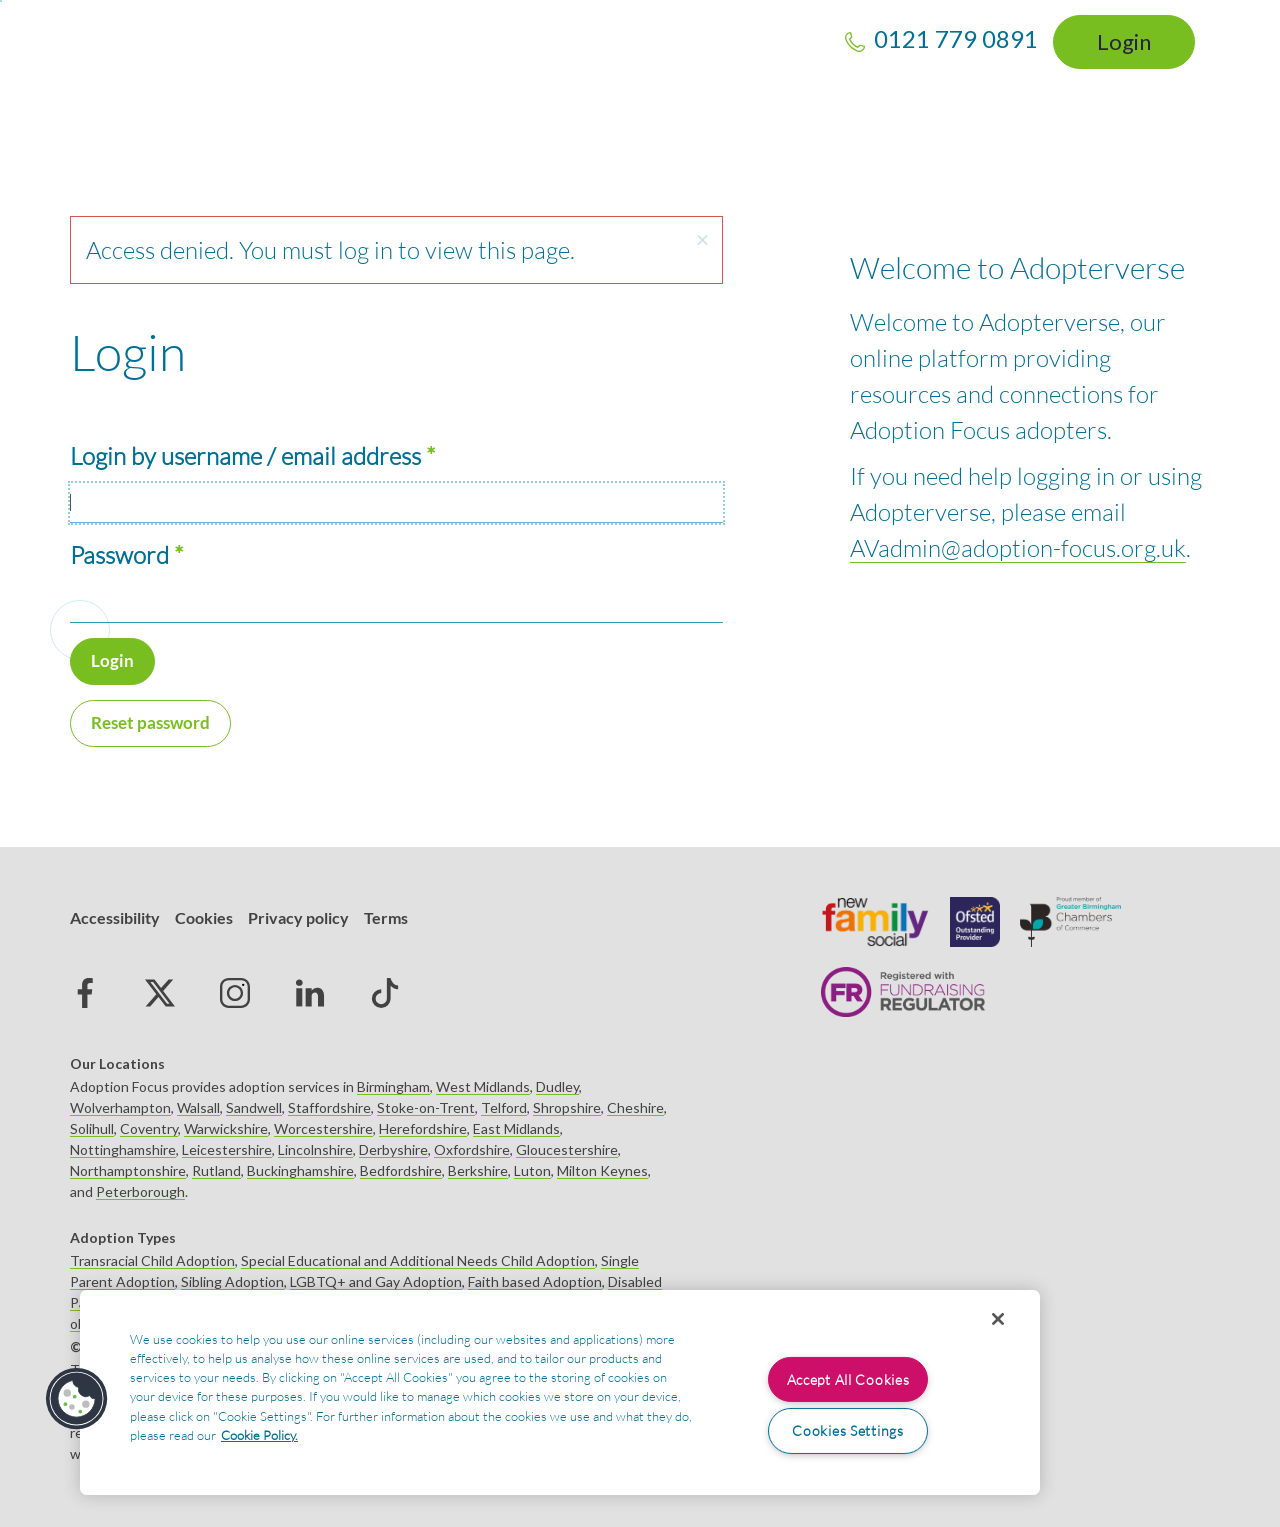 The image size is (1280, 1527). What do you see at coordinates (128, 1170) in the screenshot?
I see `Northamptonshire` at bounding box center [128, 1170].